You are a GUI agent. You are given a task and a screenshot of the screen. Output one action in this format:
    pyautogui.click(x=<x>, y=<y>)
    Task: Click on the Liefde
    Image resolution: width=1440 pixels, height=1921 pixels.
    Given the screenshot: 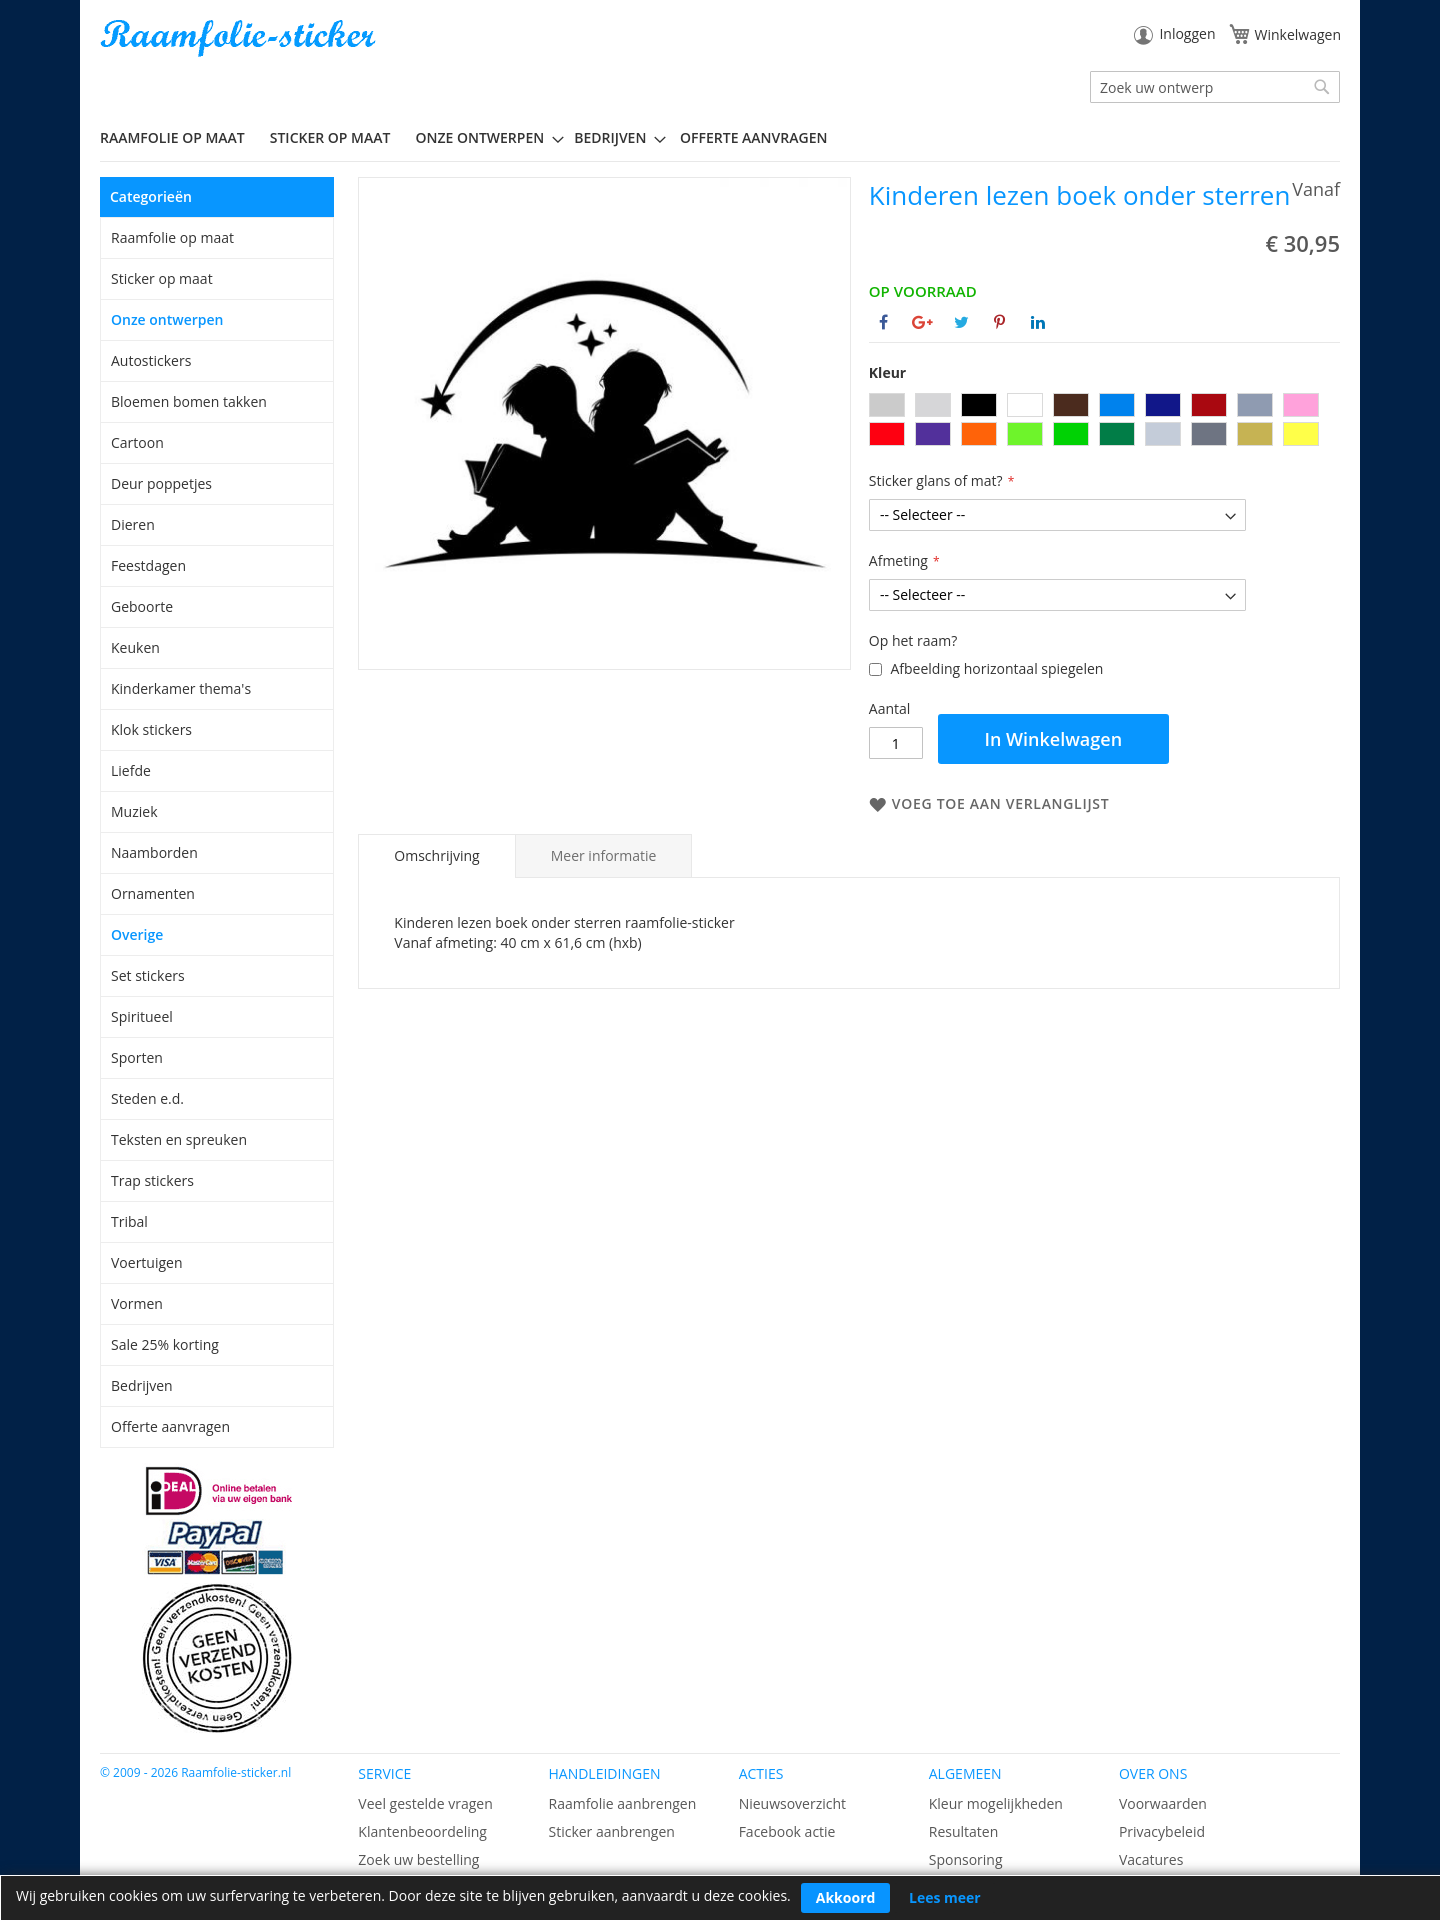 What is the action you would take?
    pyautogui.click(x=131, y=770)
    